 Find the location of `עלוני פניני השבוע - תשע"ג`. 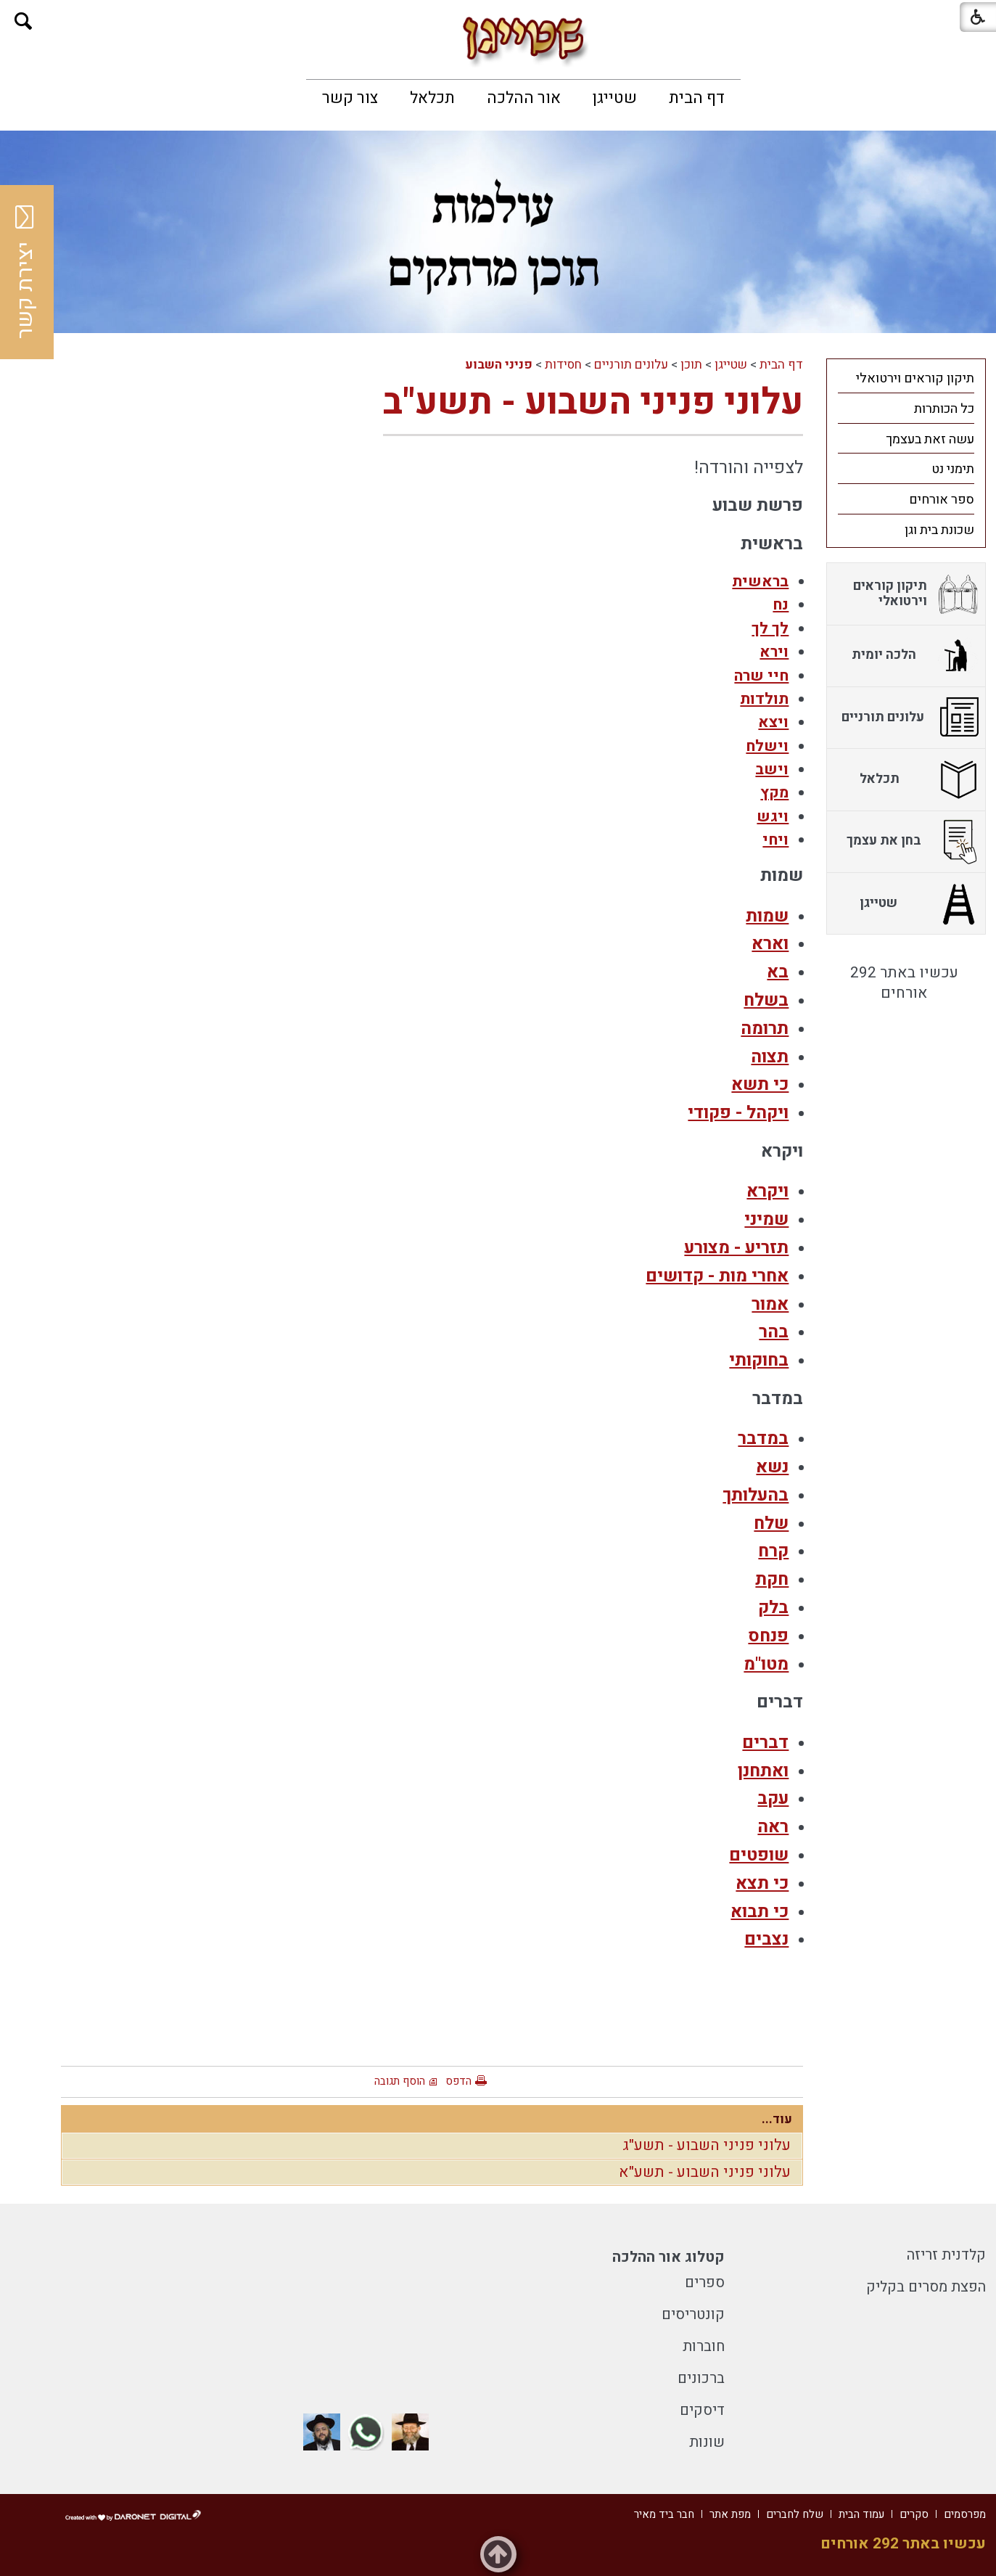

עלוני פניני השבוע - תשע"ג is located at coordinates (706, 2145).